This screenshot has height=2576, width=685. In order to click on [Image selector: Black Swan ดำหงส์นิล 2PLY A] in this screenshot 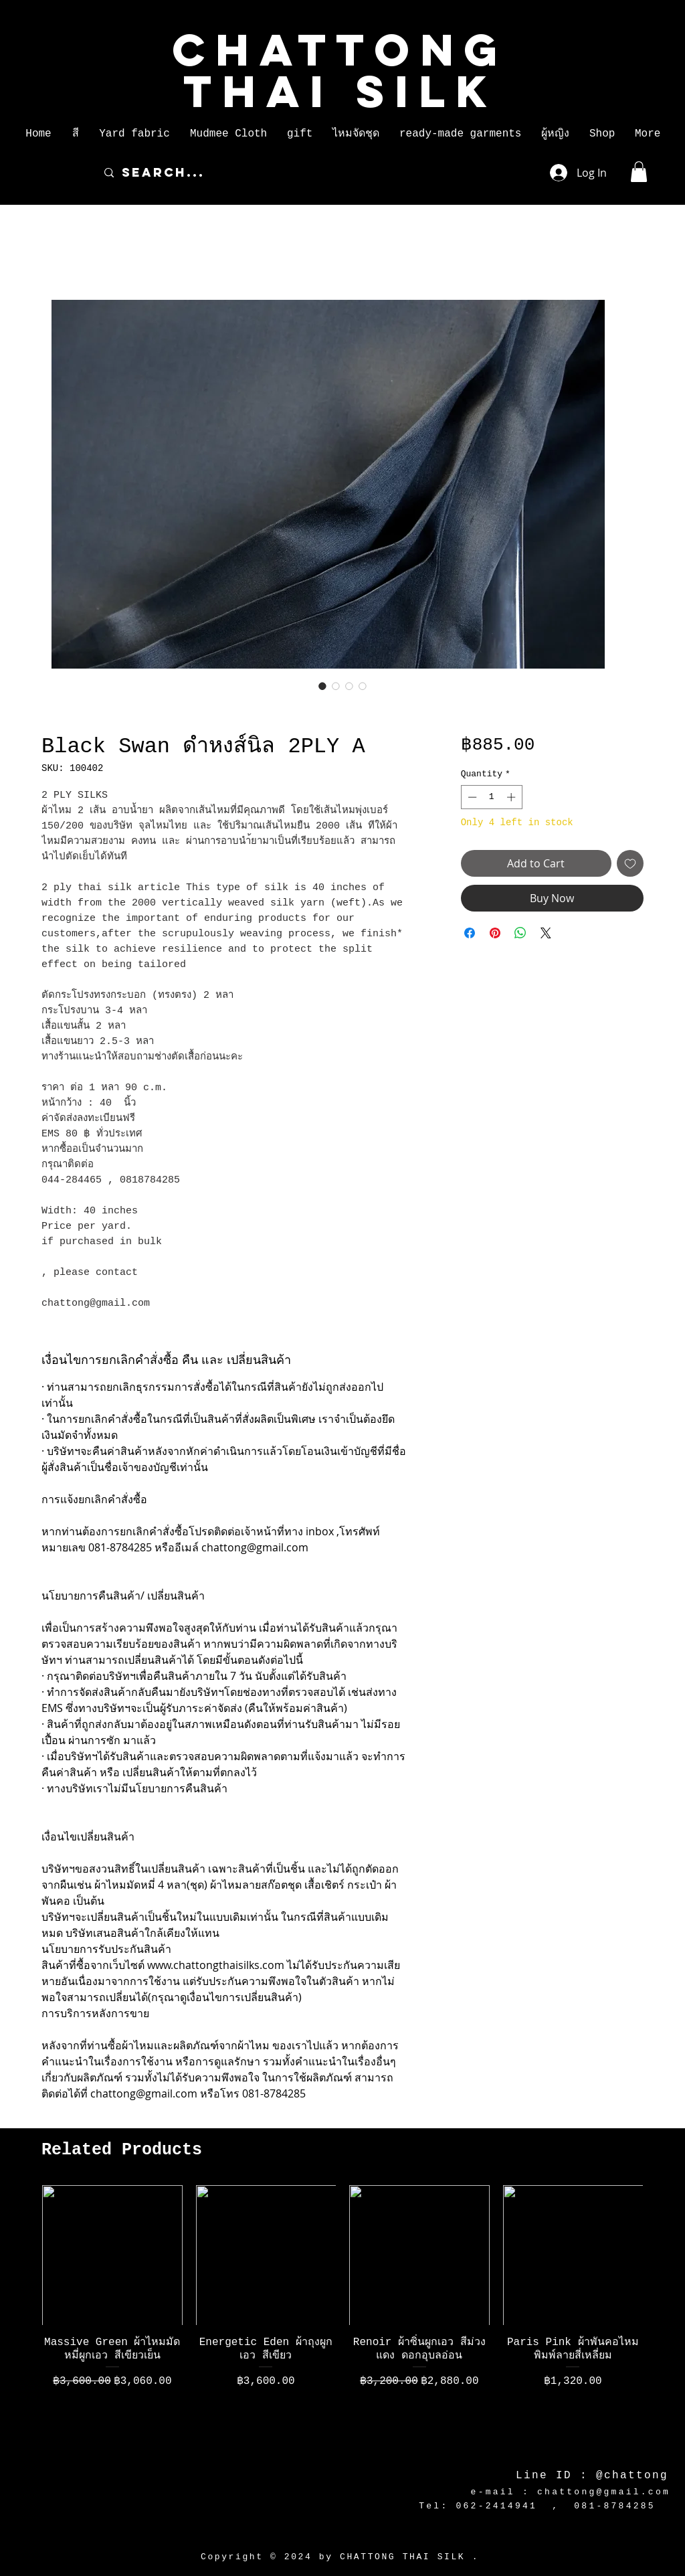, I will do `click(322, 686)`.